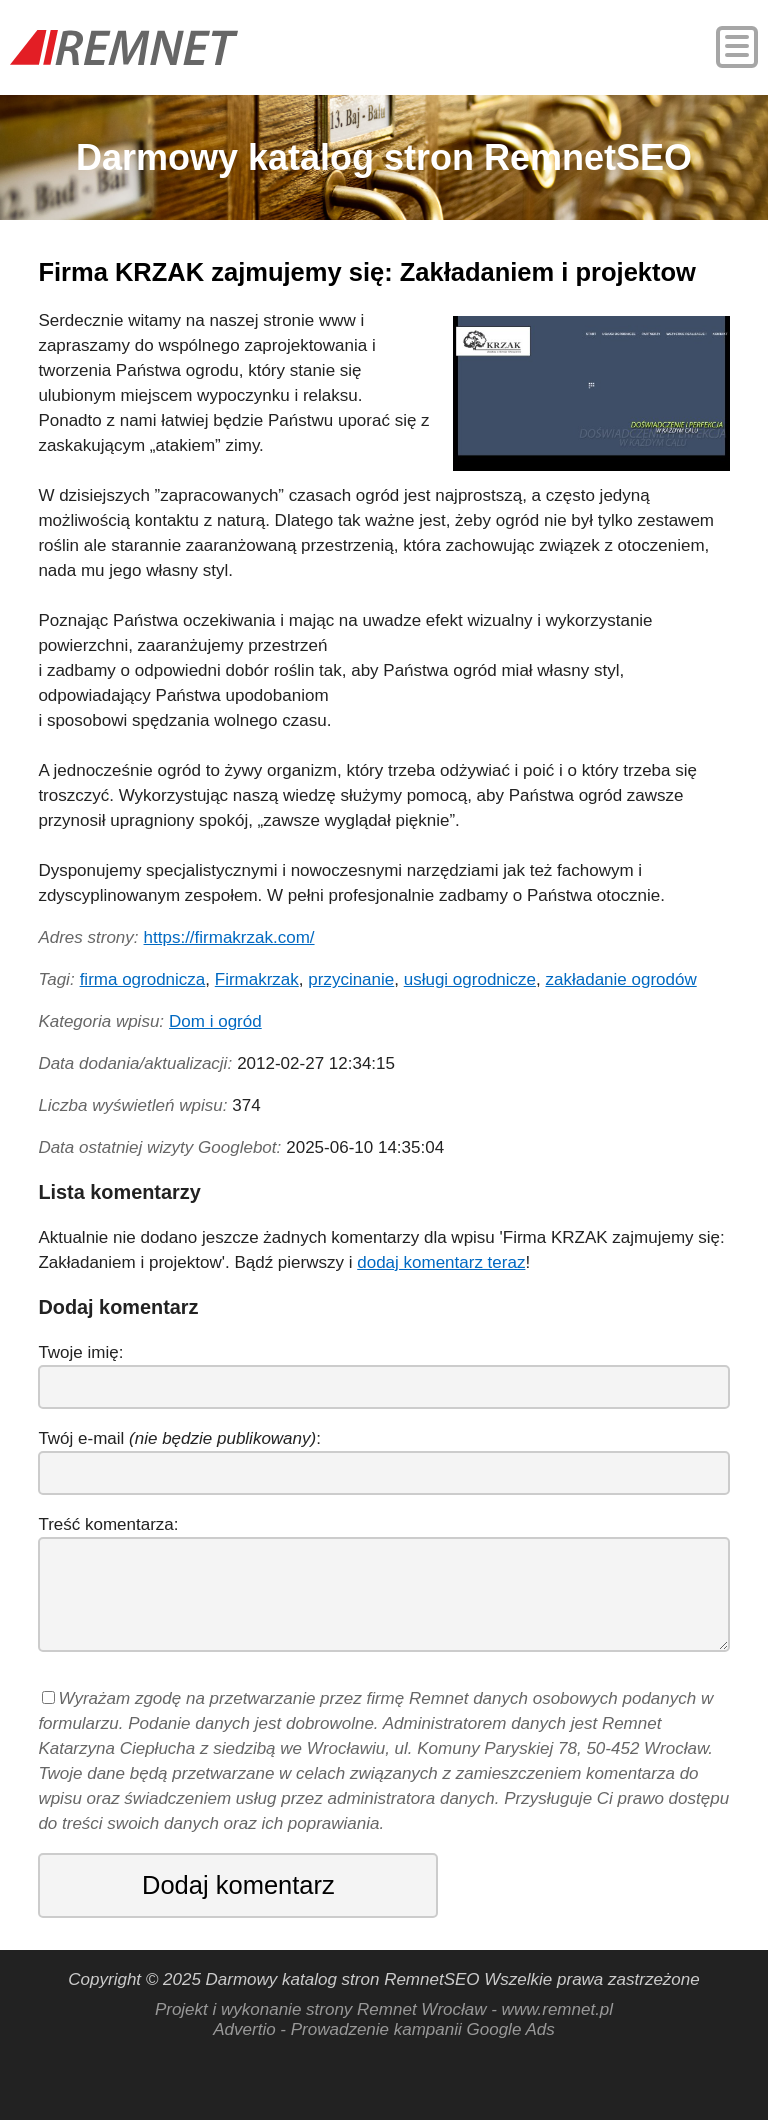 The width and height of the screenshot is (768, 2120). What do you see at coordinates (108, 1524) in the screenshot?
I see `Treść komentarza:` at bounding box center [108, 1524].